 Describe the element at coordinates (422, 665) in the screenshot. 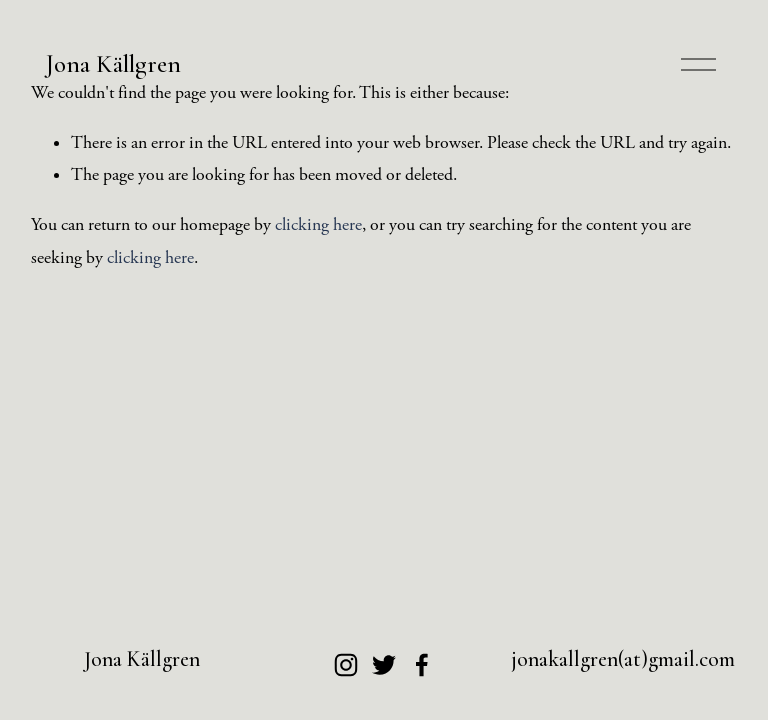

I see `[Facebook]` at that location.